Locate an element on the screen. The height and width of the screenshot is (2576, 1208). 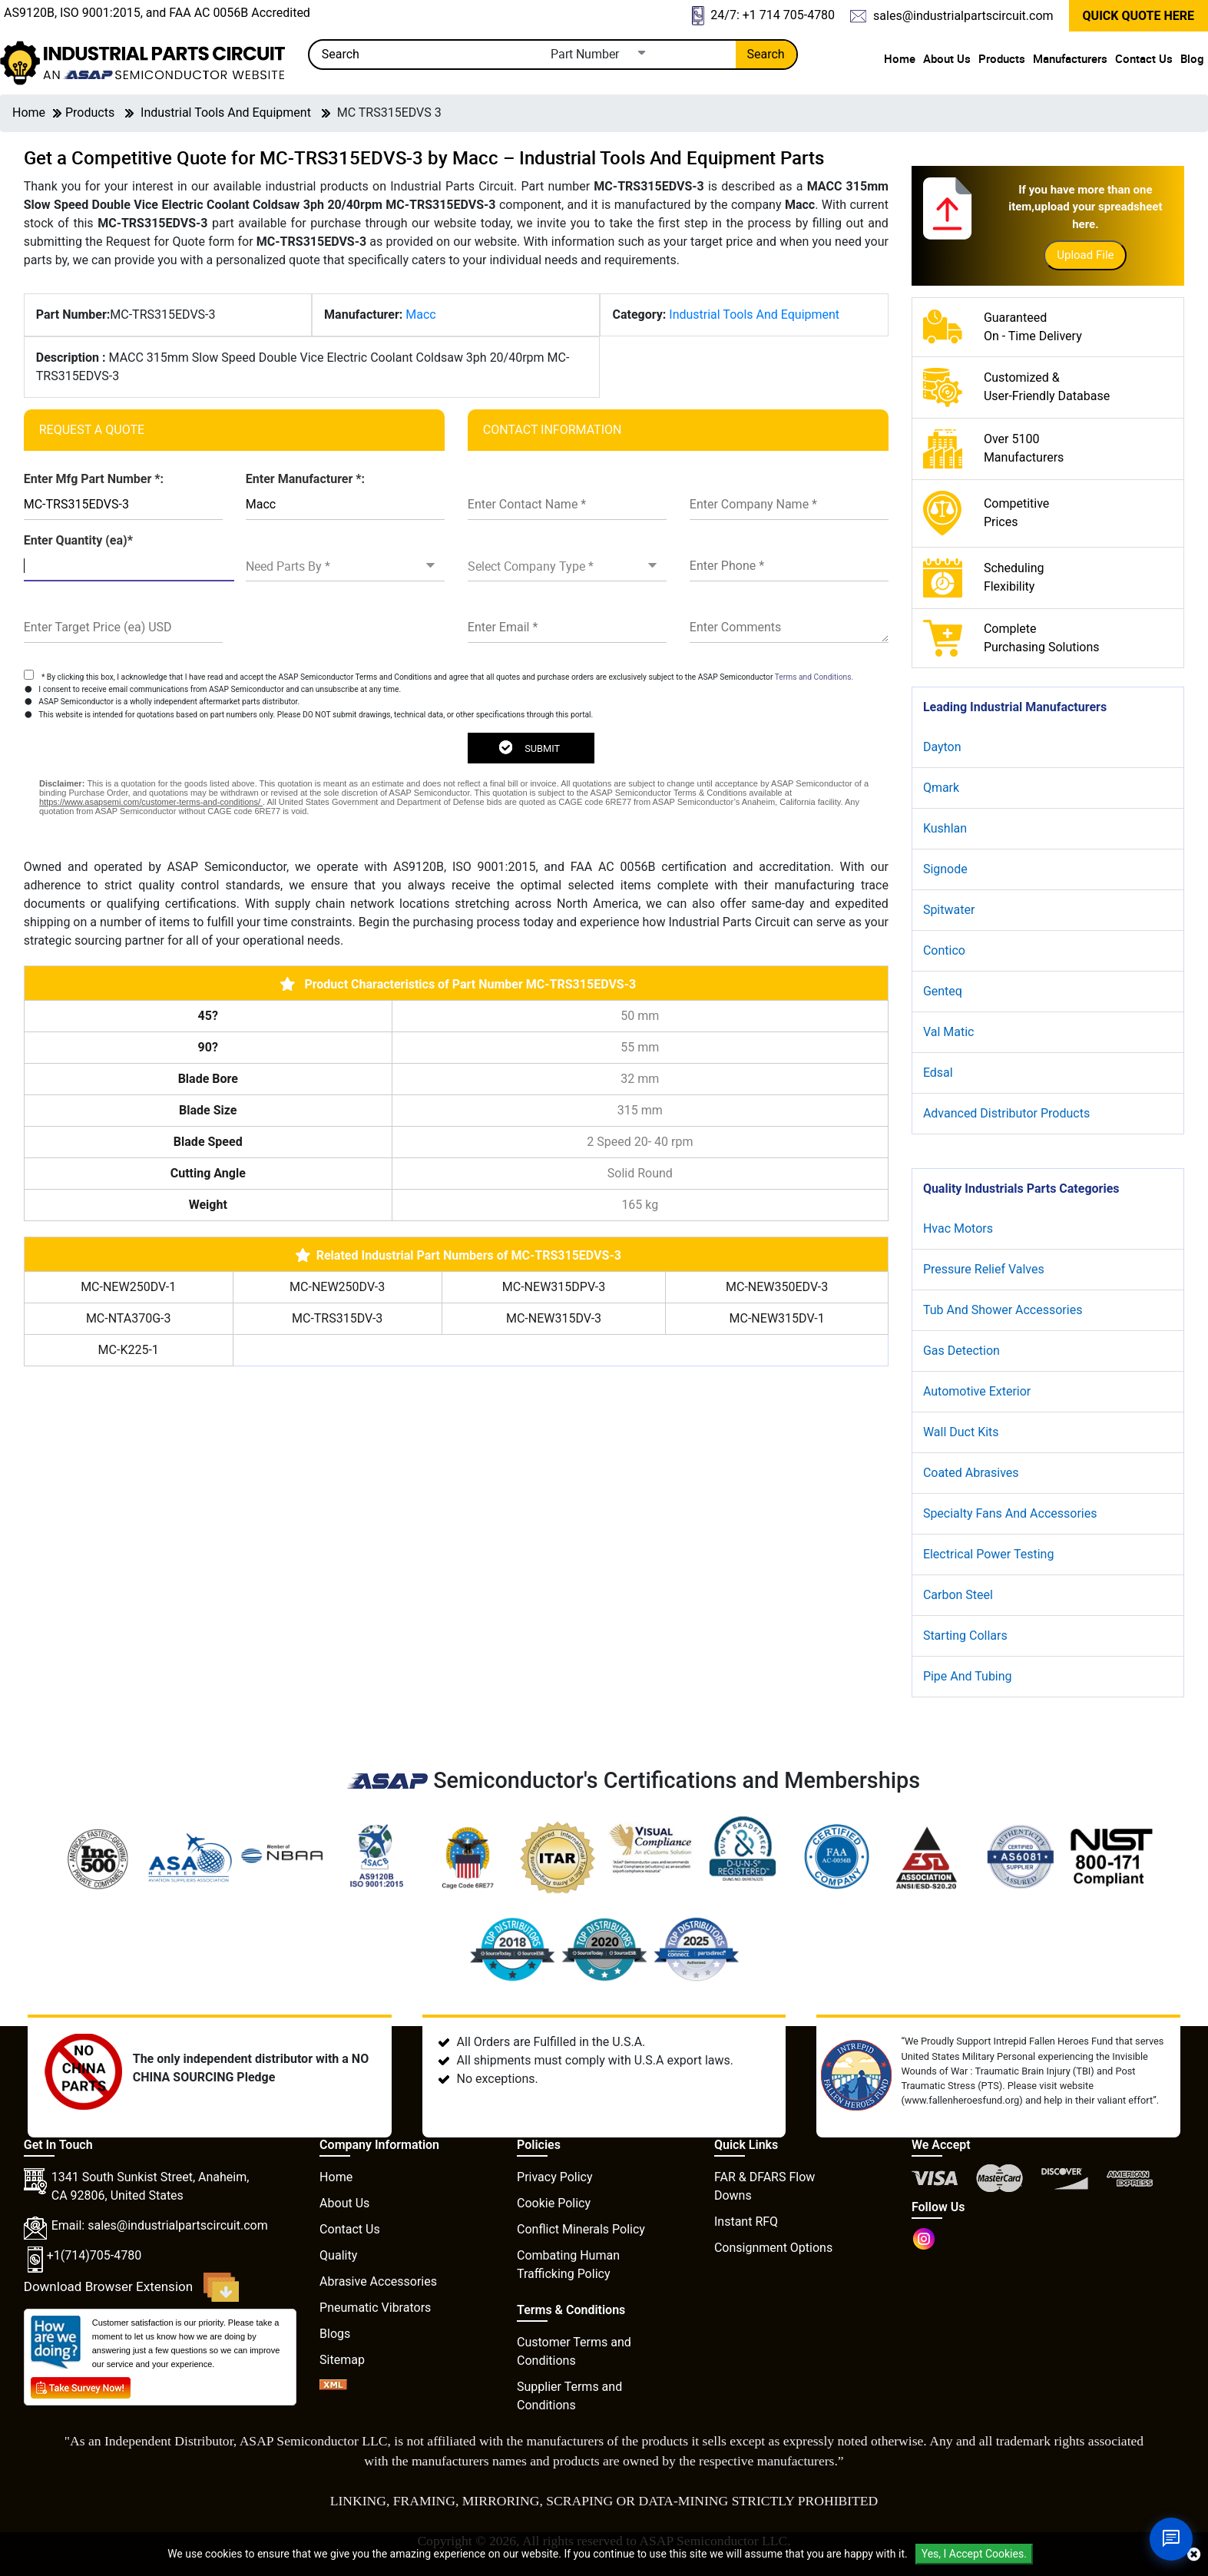
Blog is located at coordinates (1192, 58).